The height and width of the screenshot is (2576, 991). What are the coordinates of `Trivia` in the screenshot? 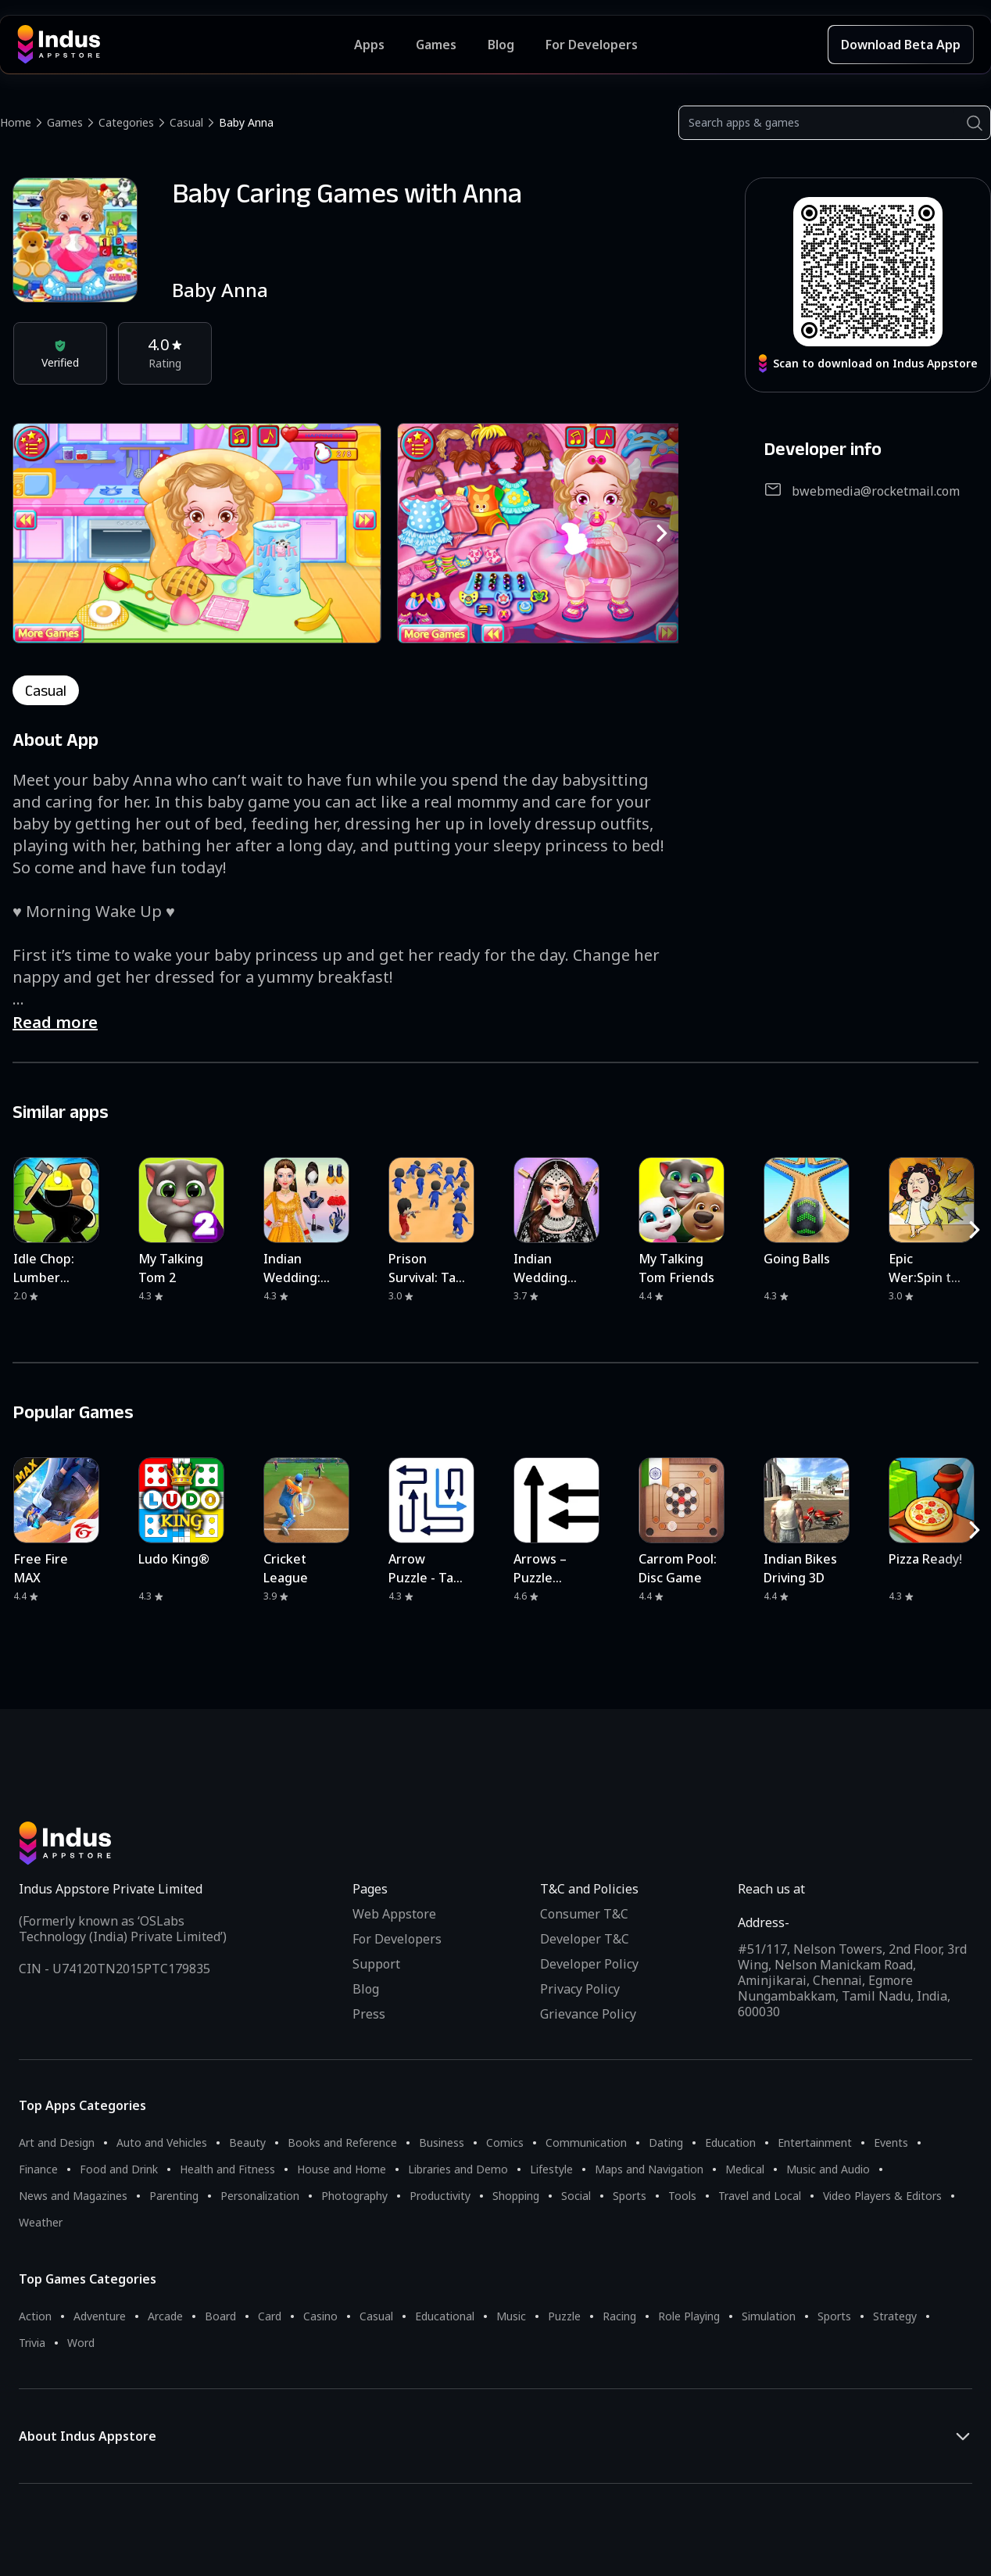 It's located at (32, 2342).